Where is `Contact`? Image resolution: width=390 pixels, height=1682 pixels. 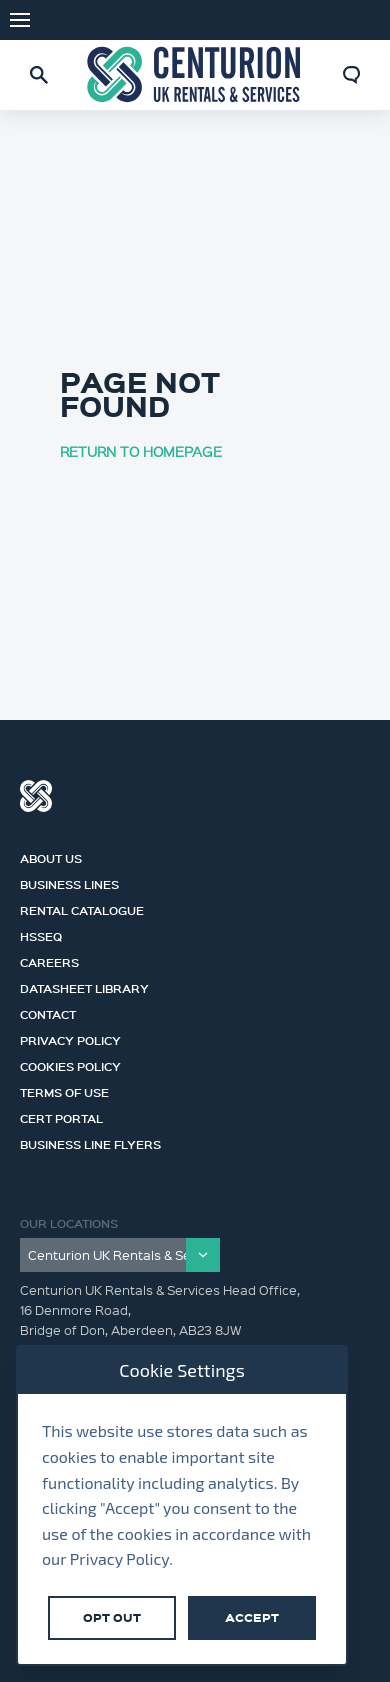 Contact is located at coordinates (48, 1012).